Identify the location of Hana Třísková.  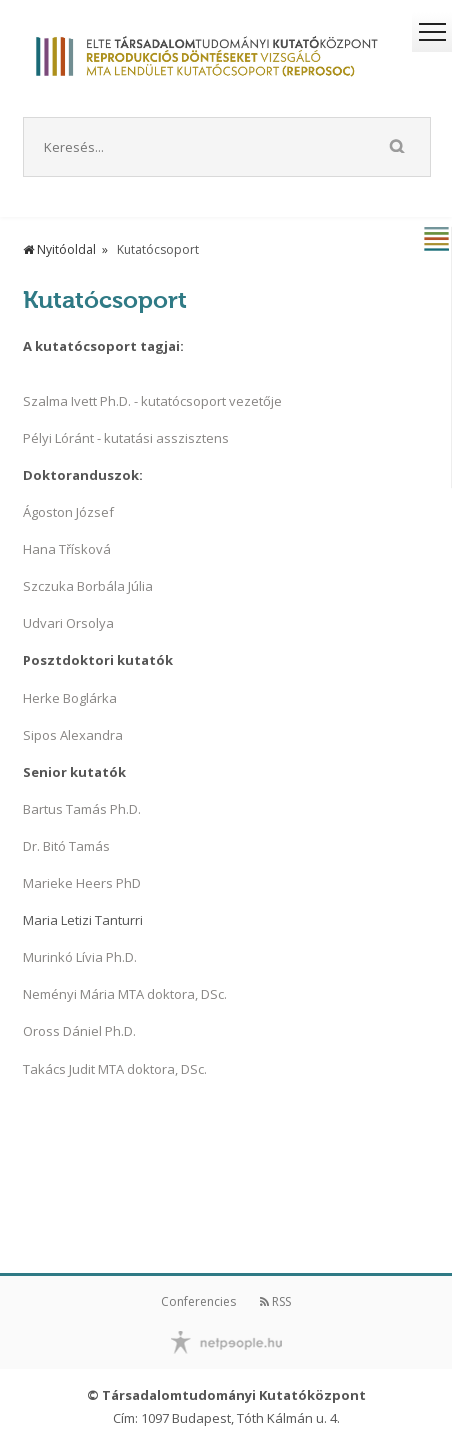
(67, 549).